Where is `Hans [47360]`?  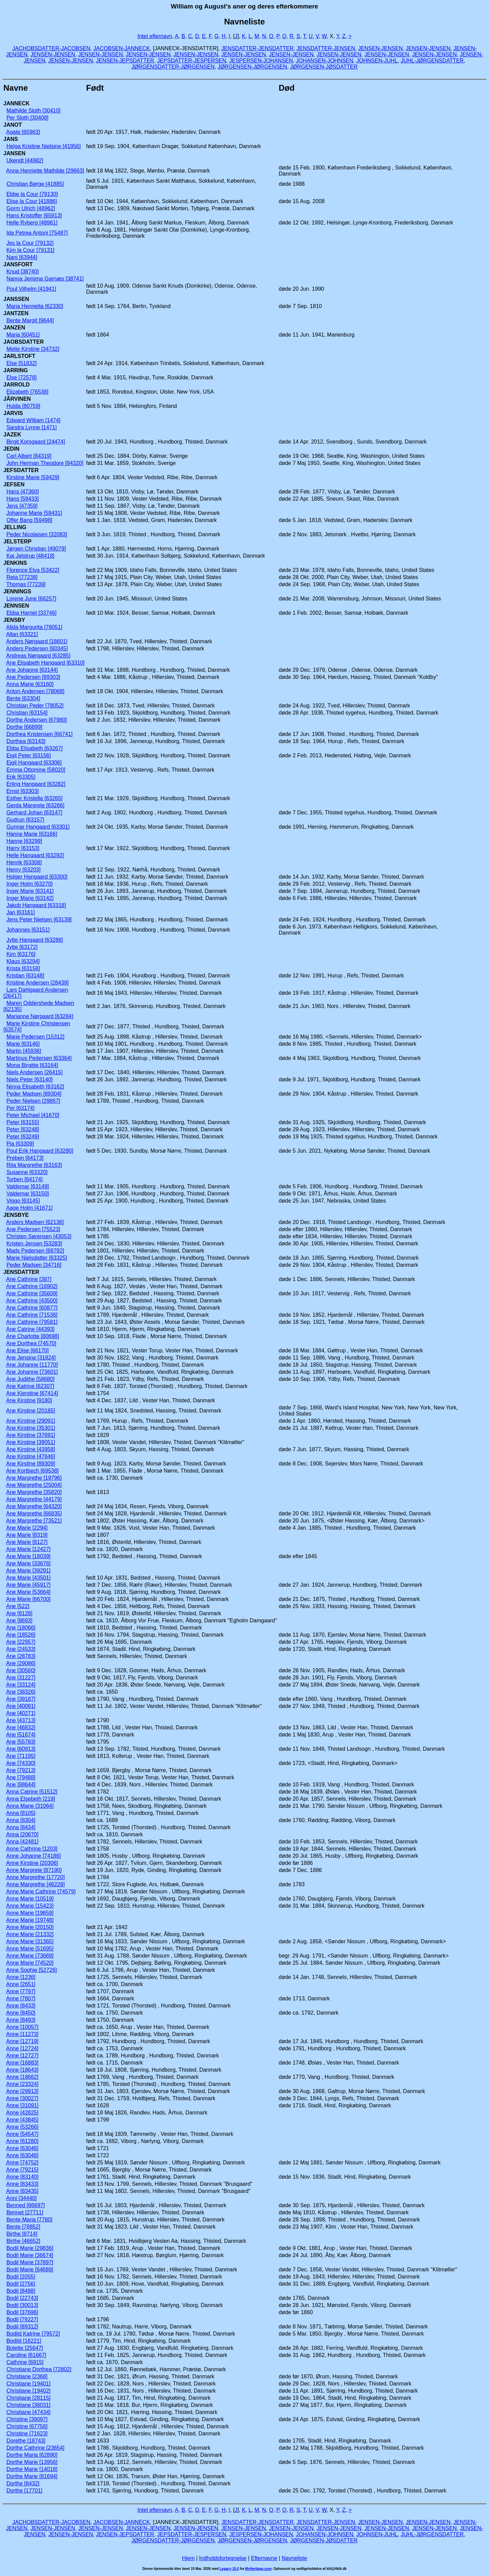 Hans [47360] is located at coordinates (22, 491).